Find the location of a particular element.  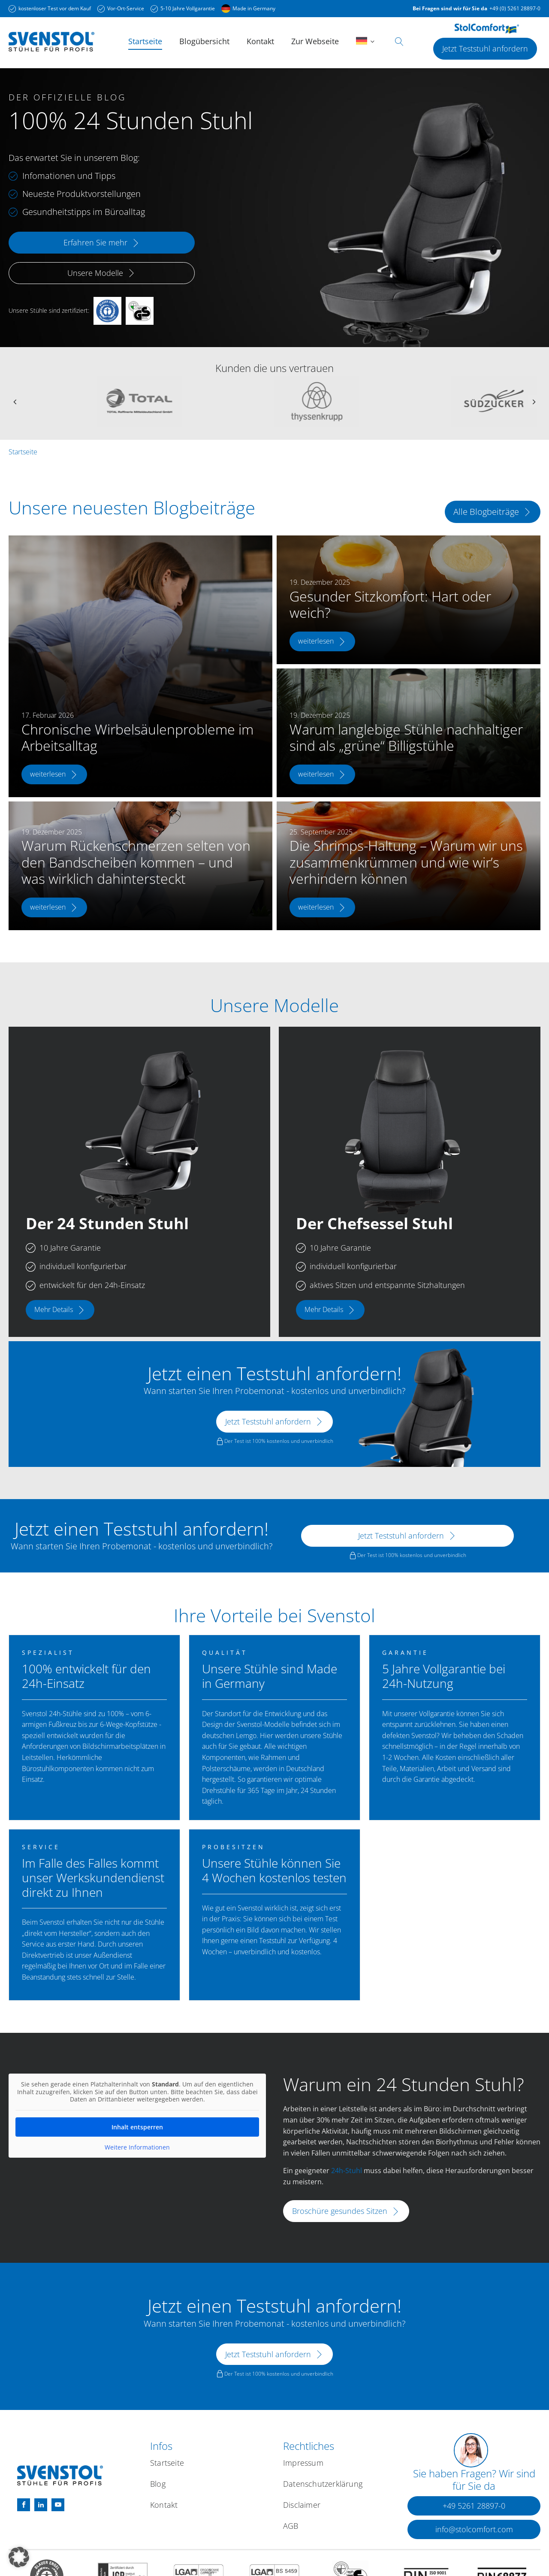

Blogübersicht is located at coordinates (204, 41).